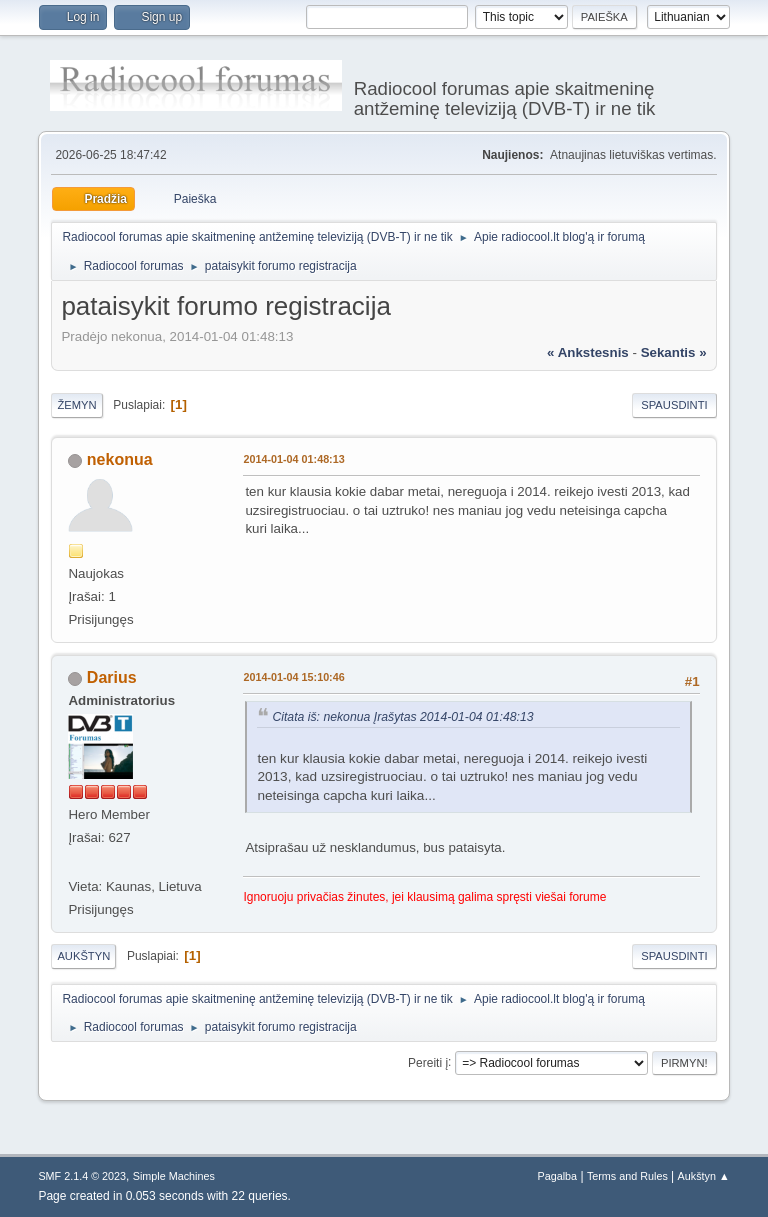 Image resolution: width=768 pixels, height=1217 pixels. What do you see at coordinates (704, 1176) in the screenshot?
I see `Aukštyn ▲` at bounding box center [704, 1176].